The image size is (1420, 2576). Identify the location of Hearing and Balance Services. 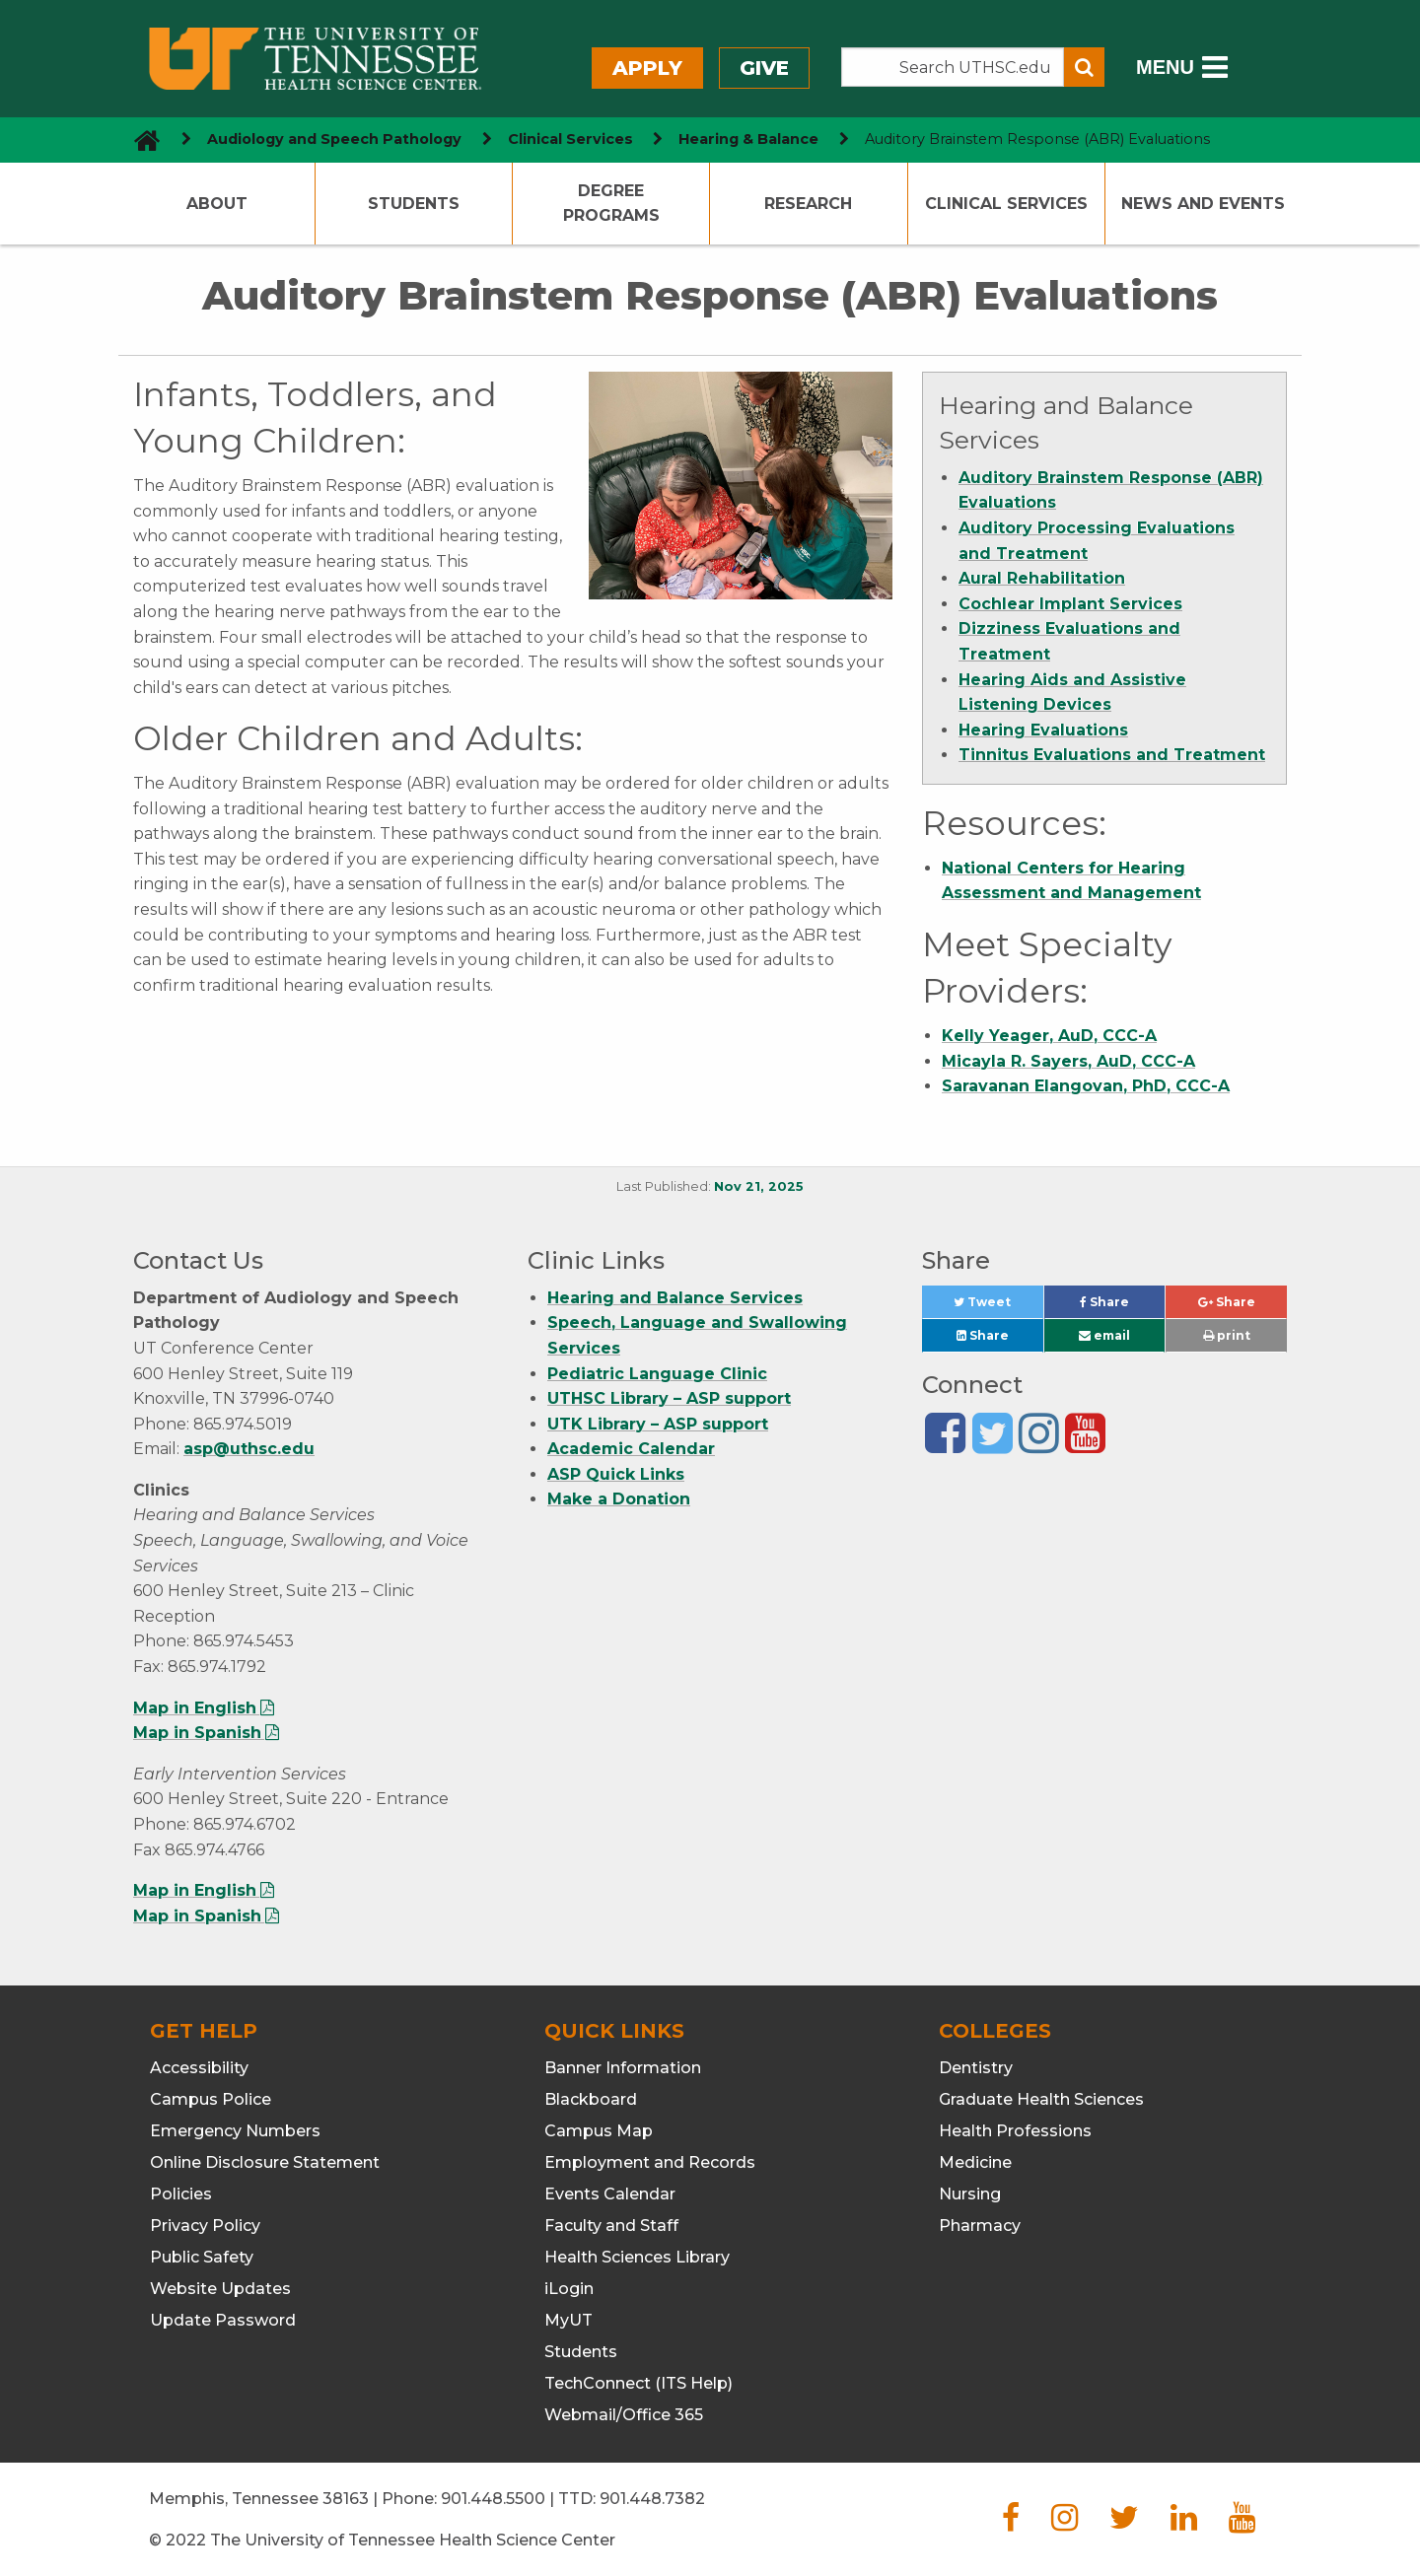
(675, 1297).